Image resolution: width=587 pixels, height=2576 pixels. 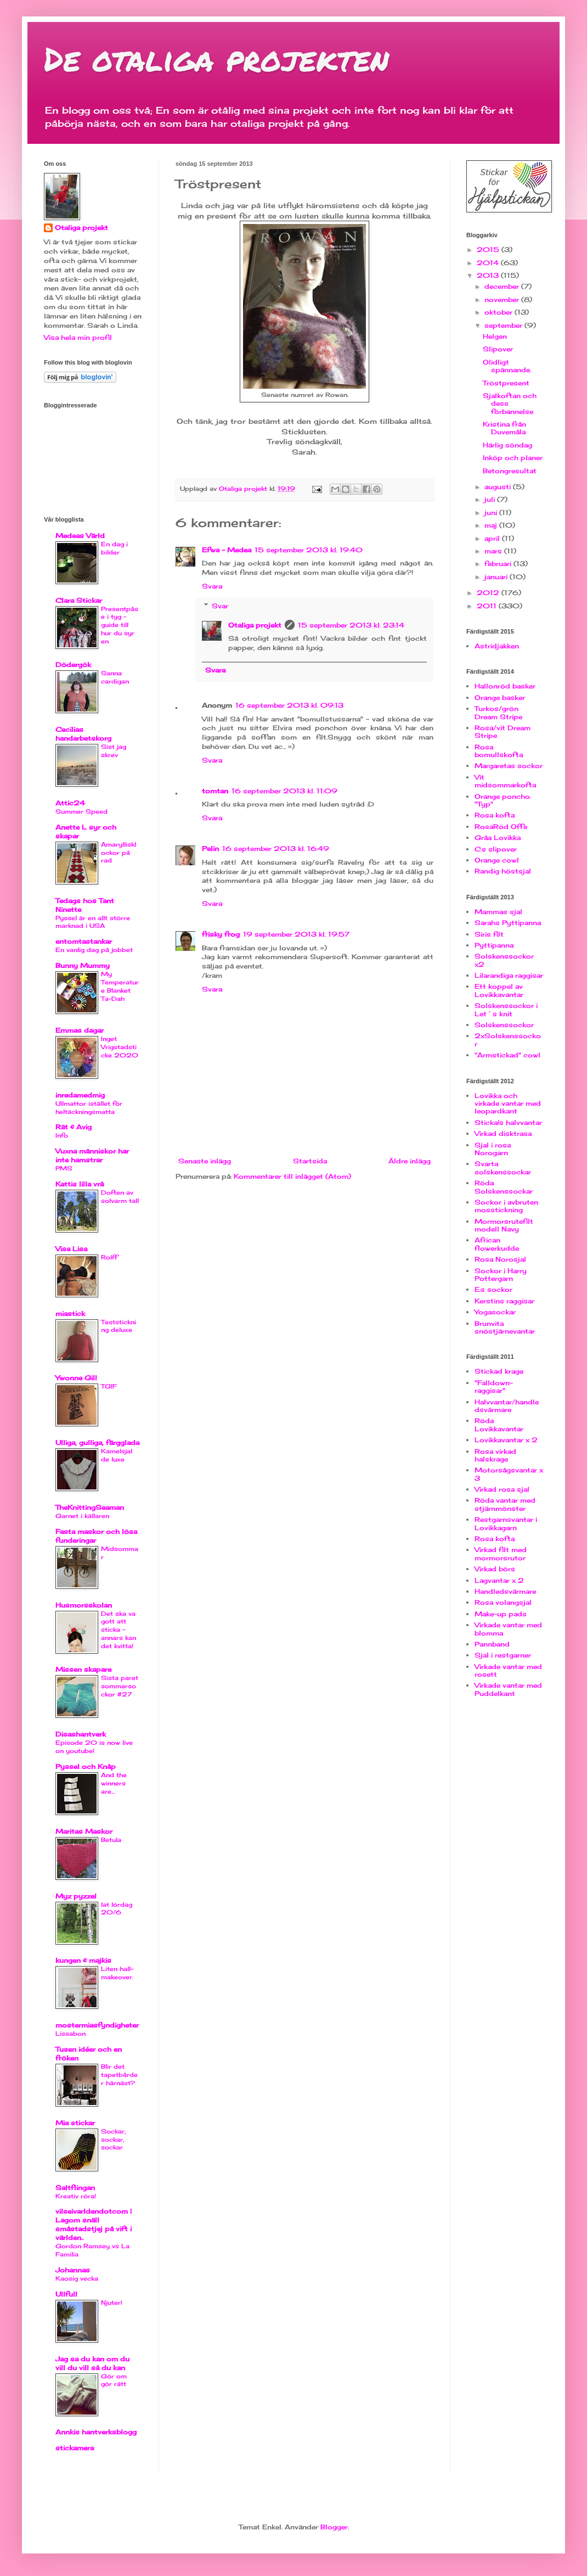 I want to click on vilseivarldendotcom | Lagom snäll småstadstjej på vift i världen.., so click(x=93, y=2224).